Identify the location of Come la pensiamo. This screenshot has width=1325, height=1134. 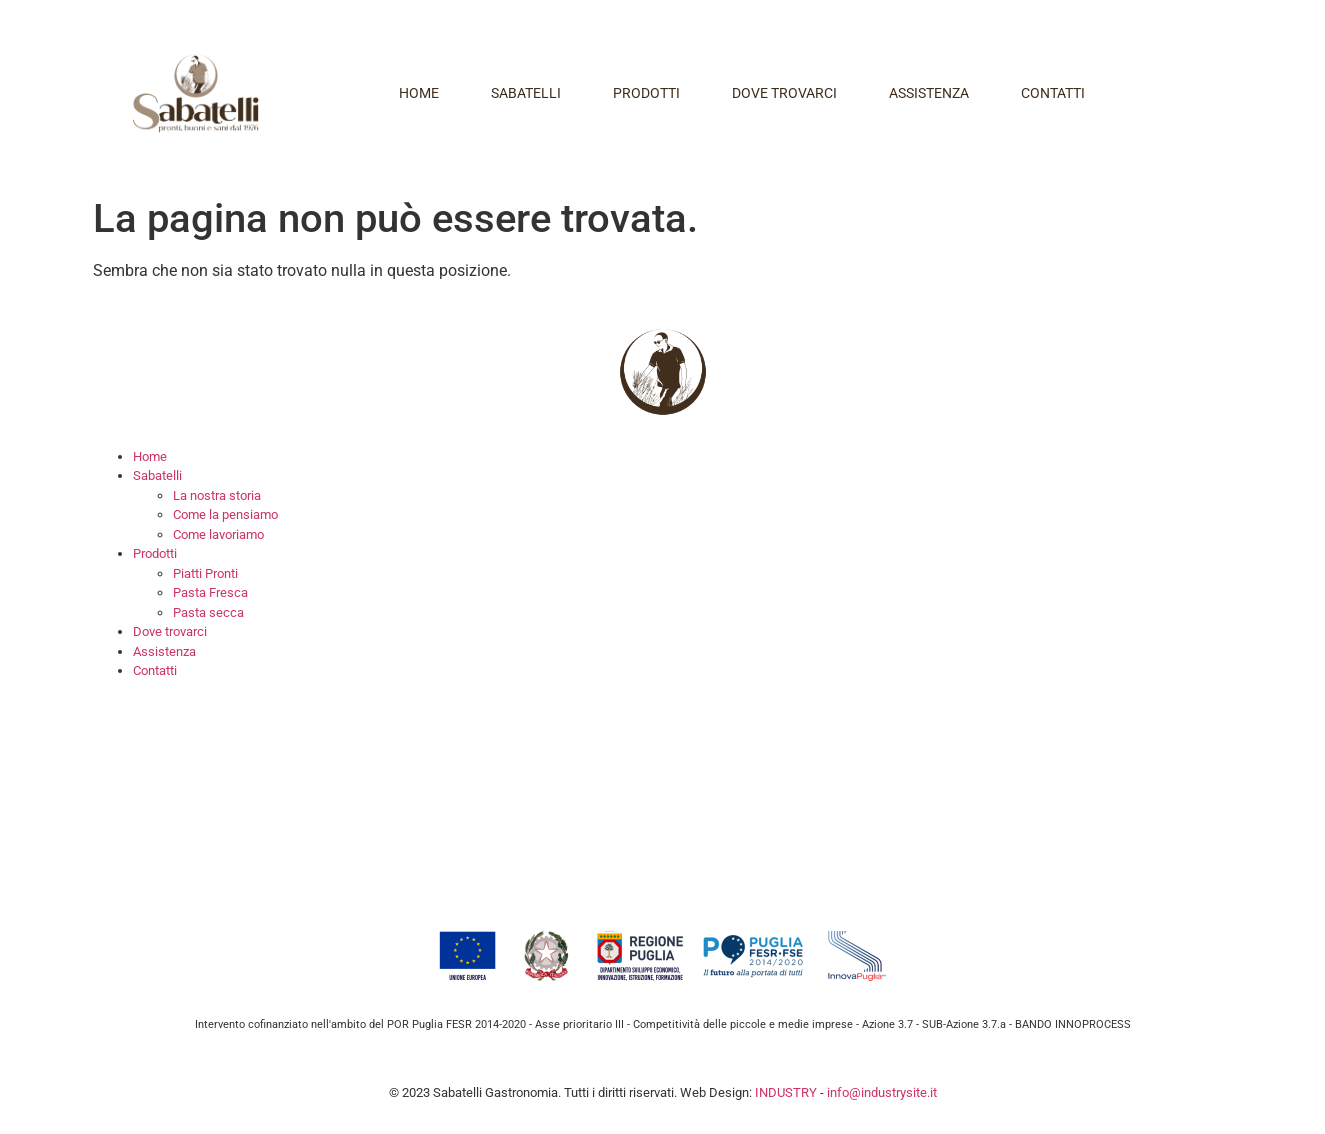
(225, 514).